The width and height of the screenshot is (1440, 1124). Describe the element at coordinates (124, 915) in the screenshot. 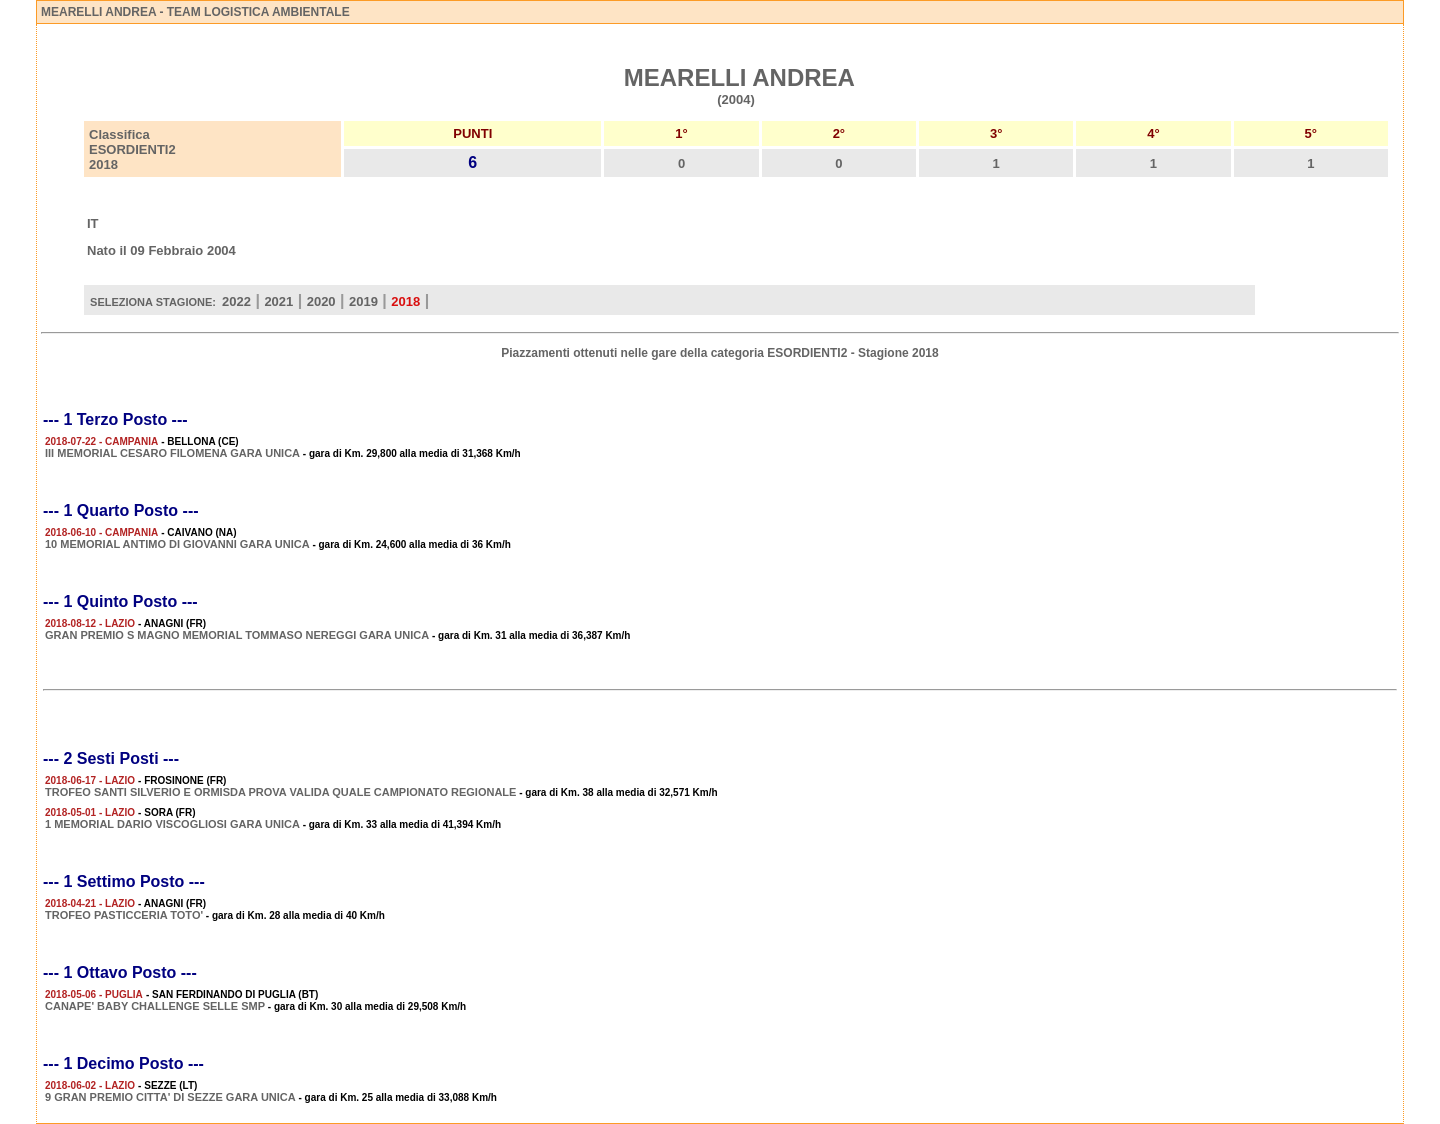

I see `TROFEO PASTICCERIA TOTO'` at that location.